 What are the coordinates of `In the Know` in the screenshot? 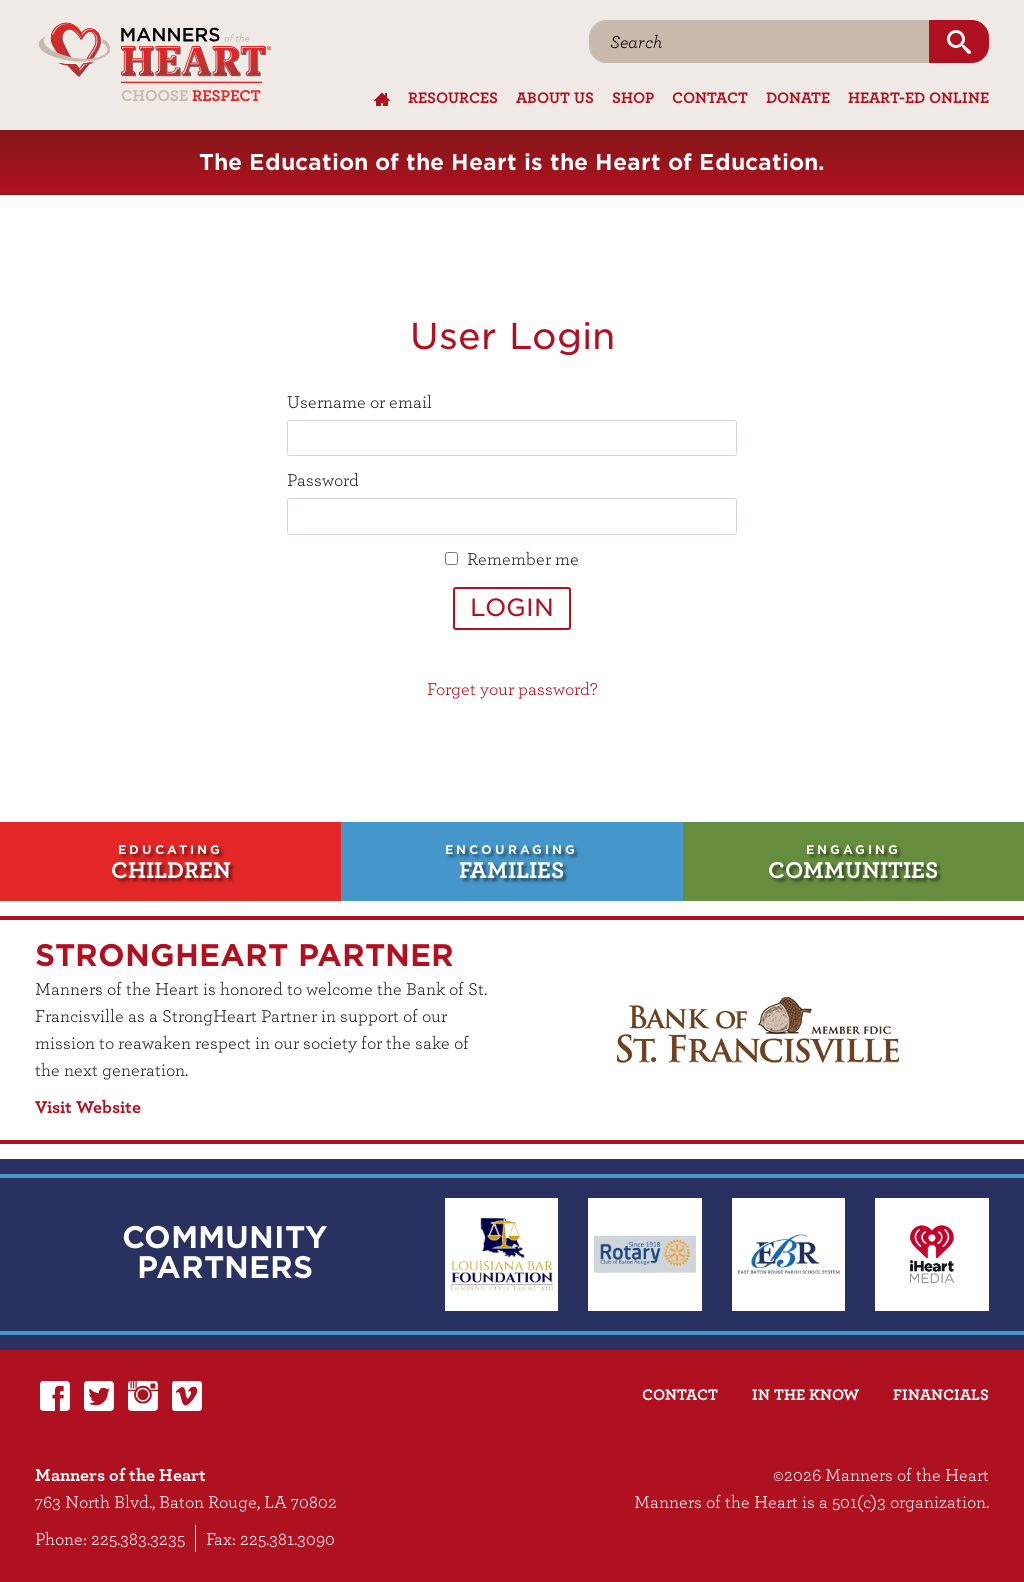 It's located at (805, 1394).